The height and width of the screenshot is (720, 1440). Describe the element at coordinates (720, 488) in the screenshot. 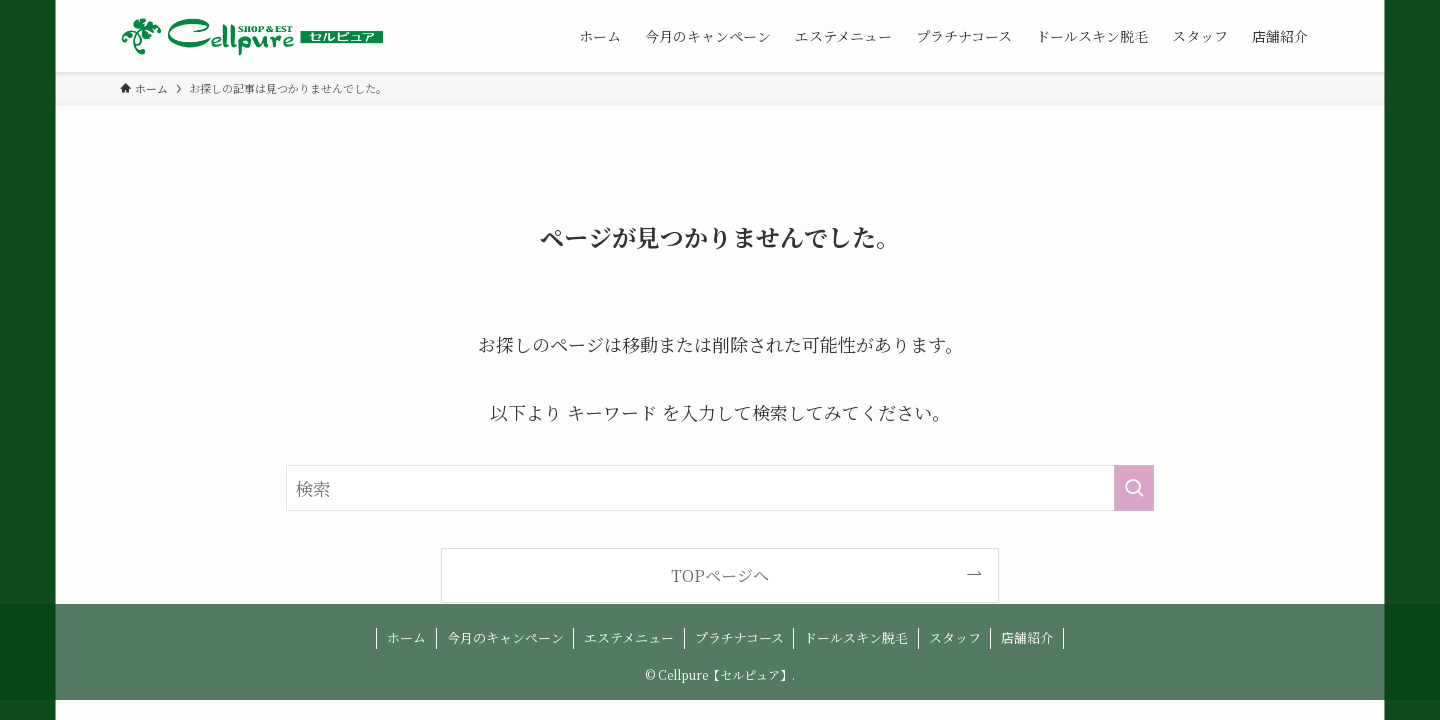

I see `[検索ワード]` at that location.